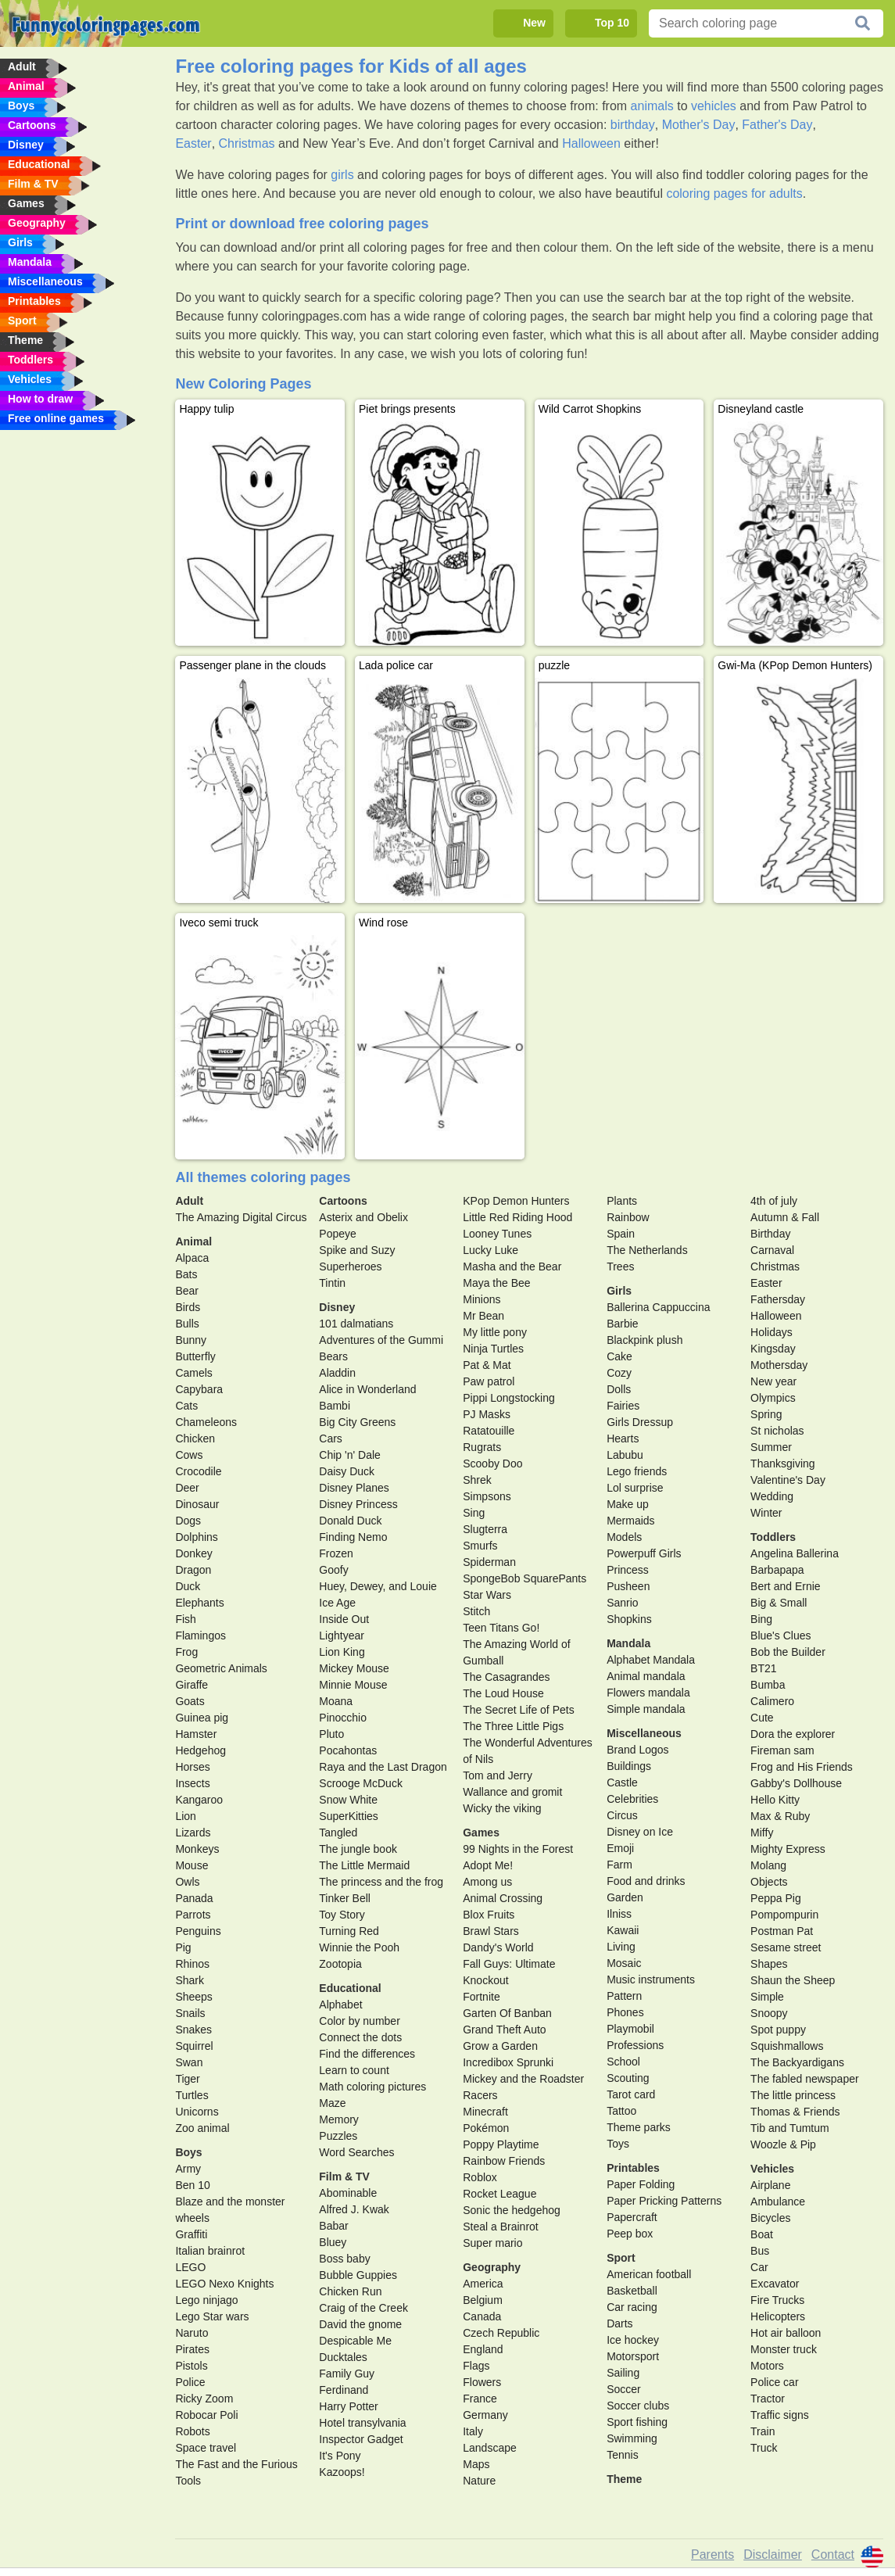 This screenshot has height=2576, width=895. What do you see at coordinates (492, 2243) in the screenshot?
I see `Super mario` at bounding box center [492, 2243].